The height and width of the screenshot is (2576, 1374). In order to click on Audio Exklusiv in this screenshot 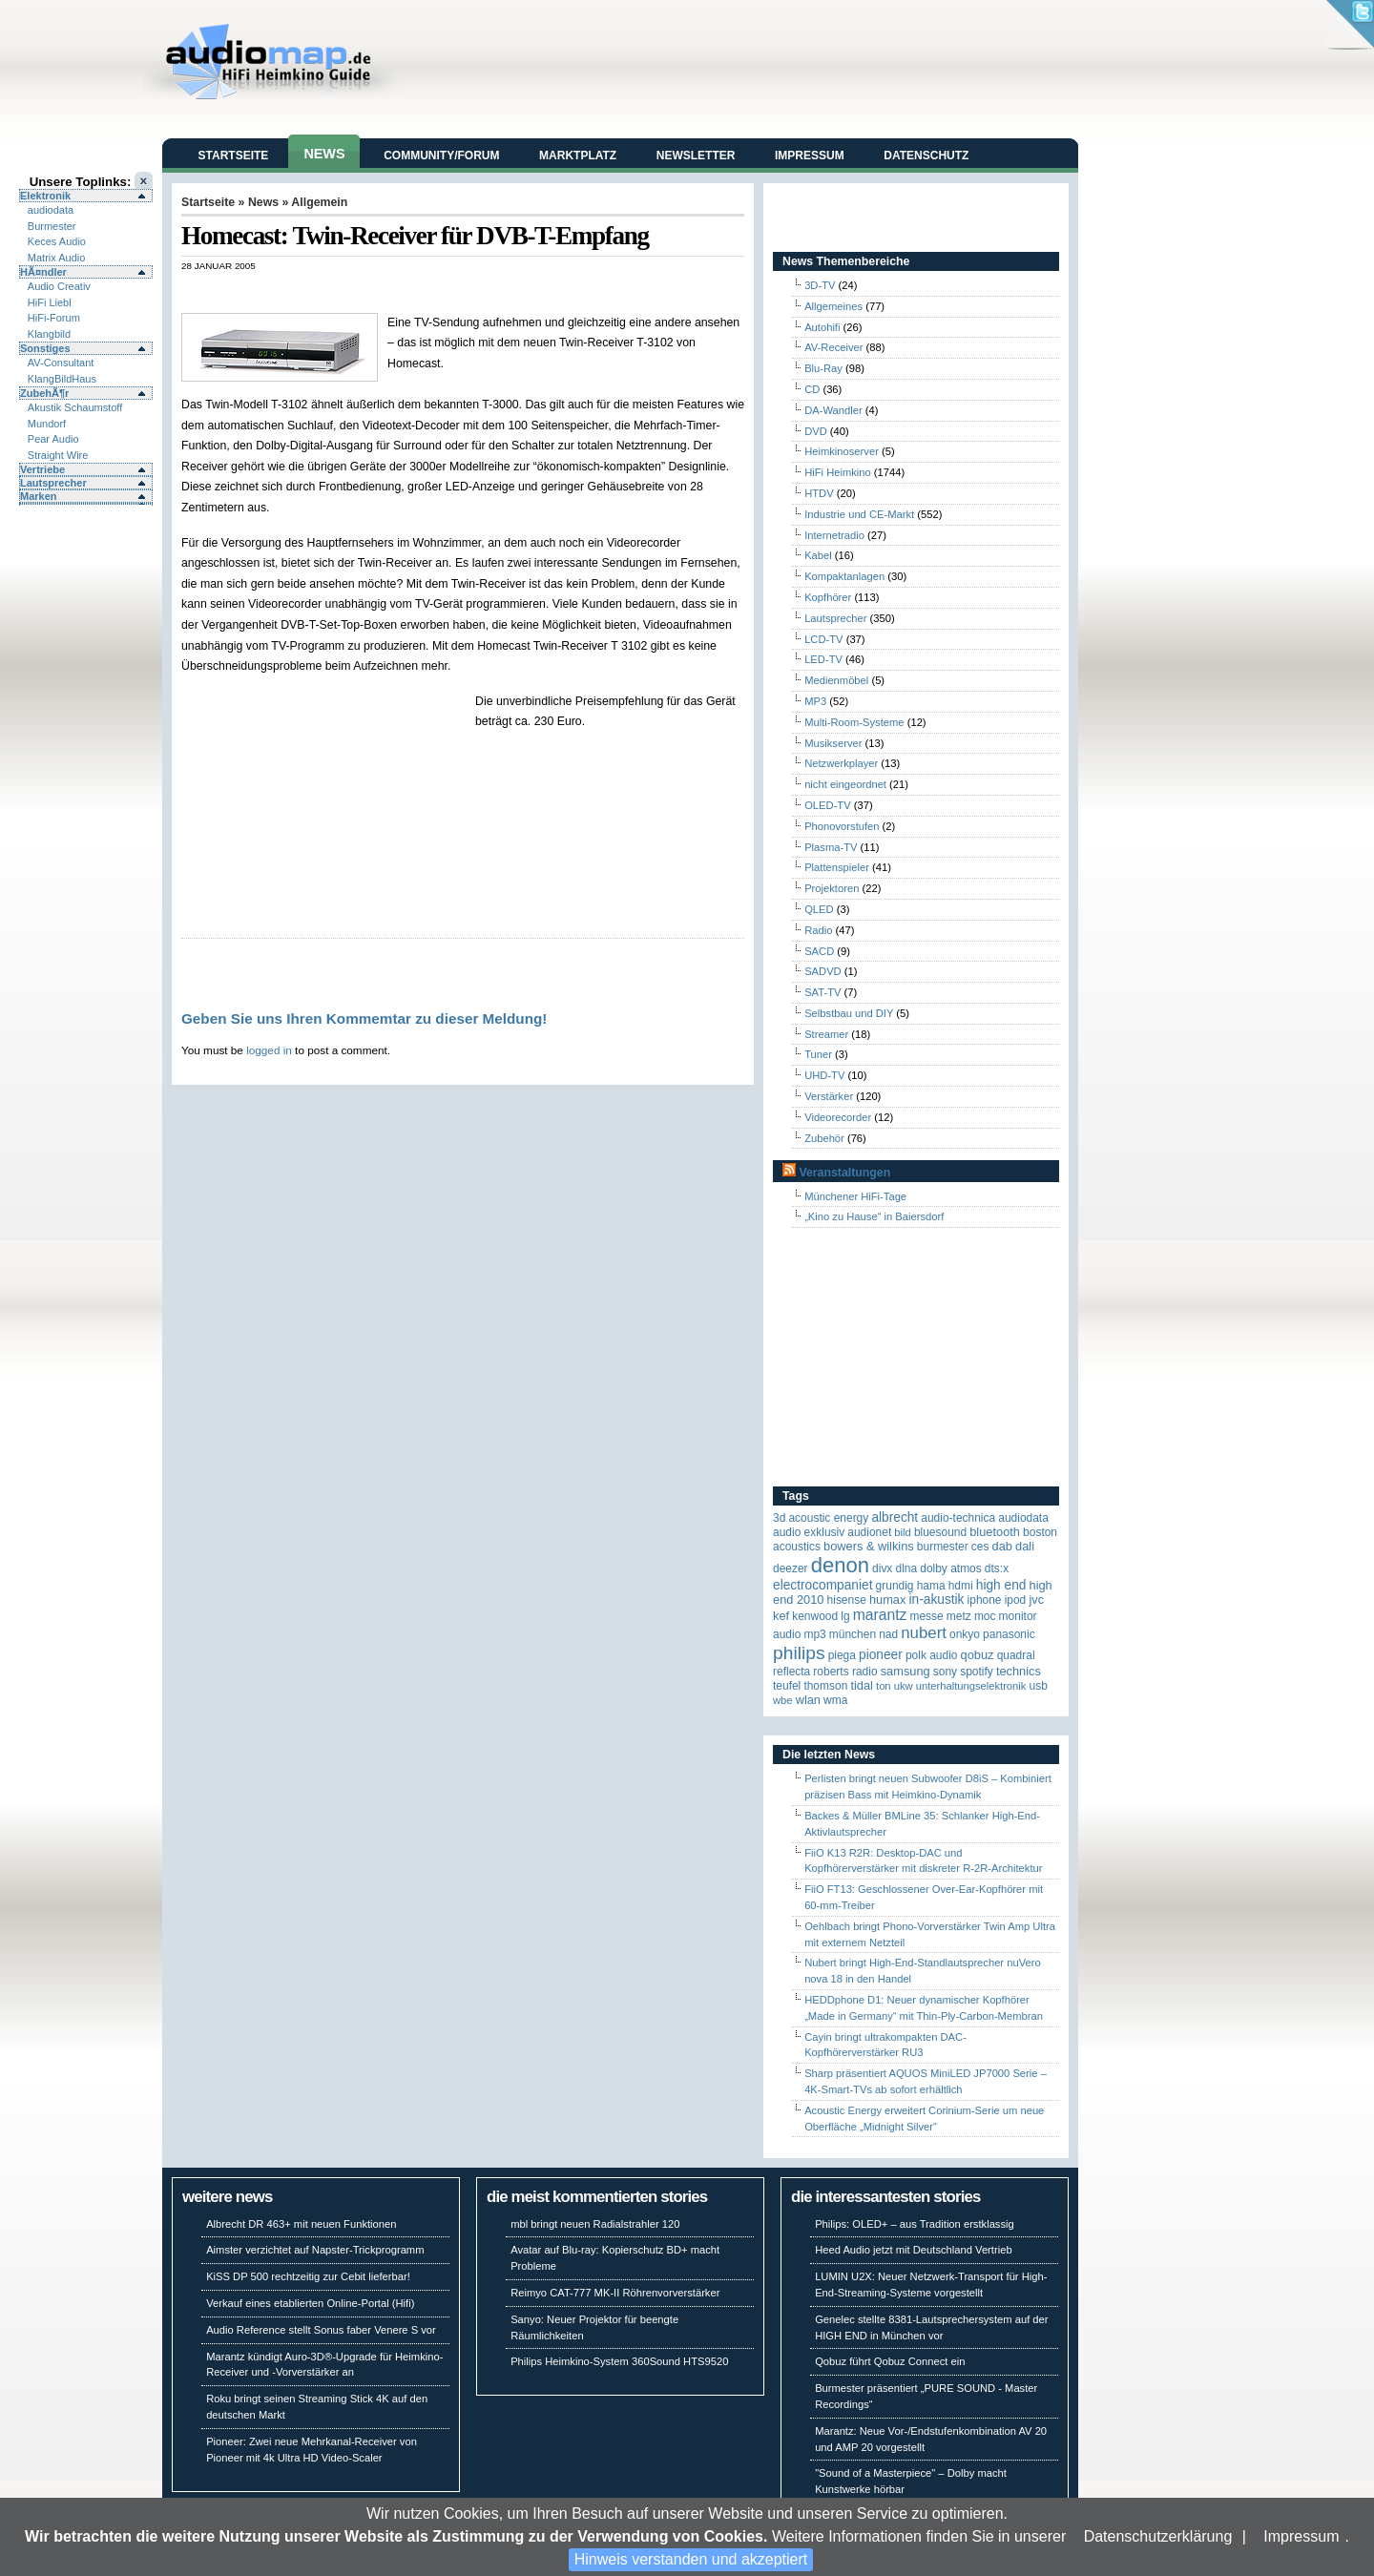, I will do `click(808, 1532)`.